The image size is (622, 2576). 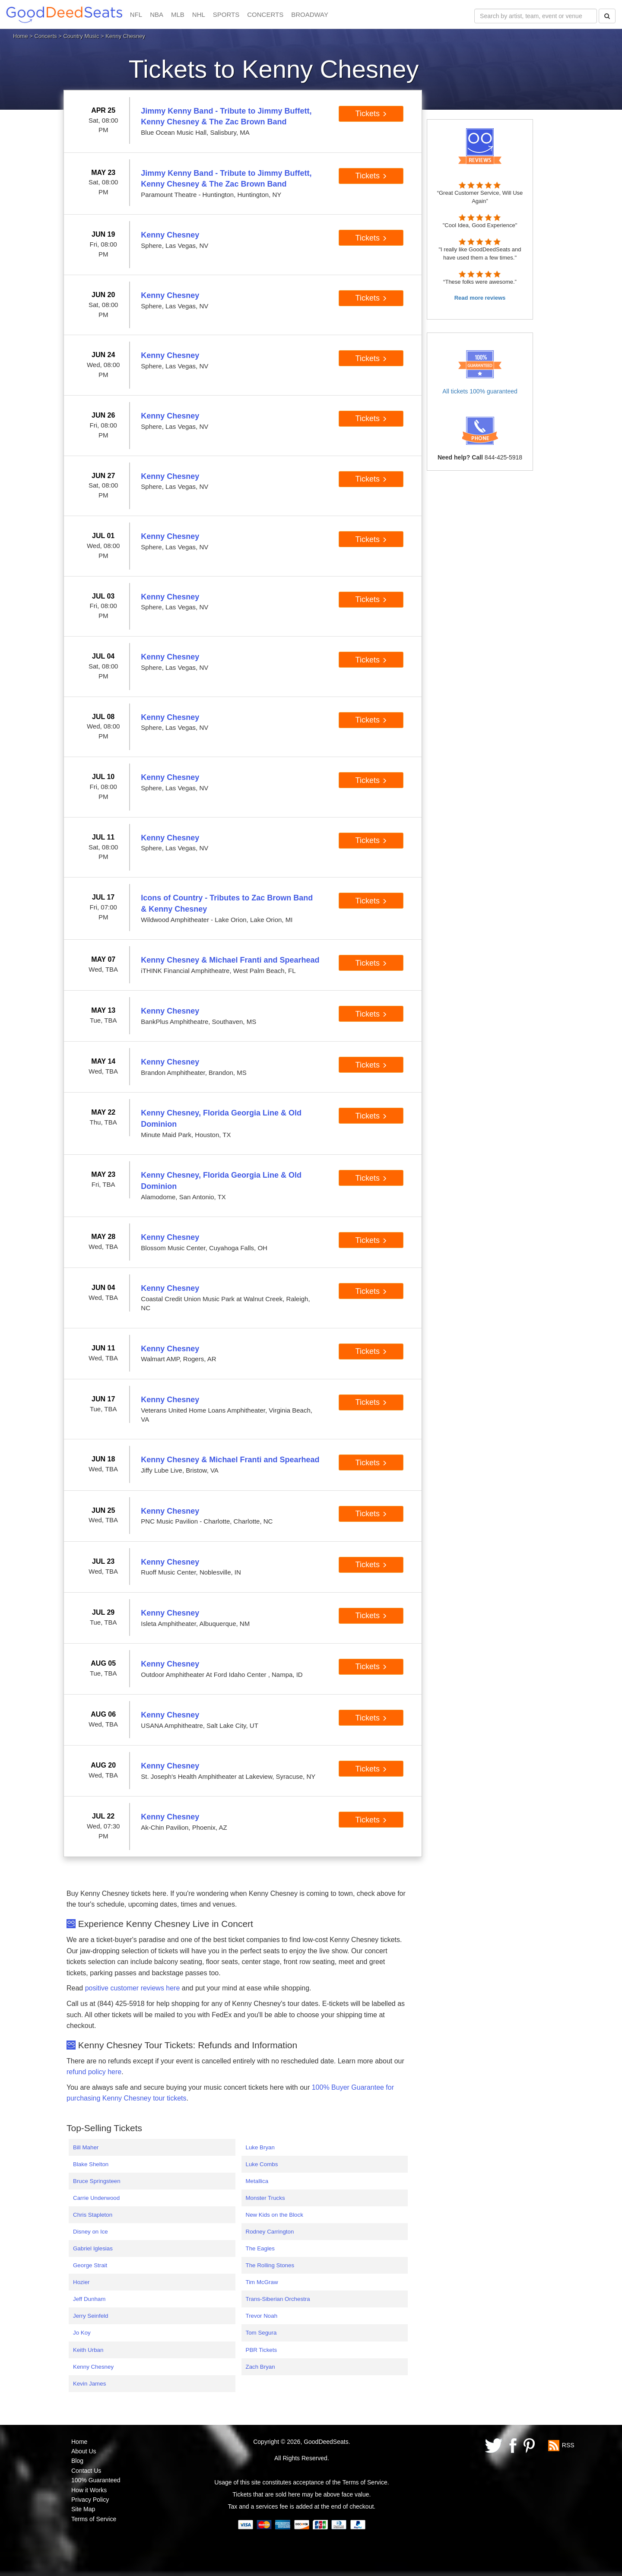 What do you see at coordinates (265, 2198) in the screenshot?
I see `Monster Trucks` at bounding box center [265, 2198].